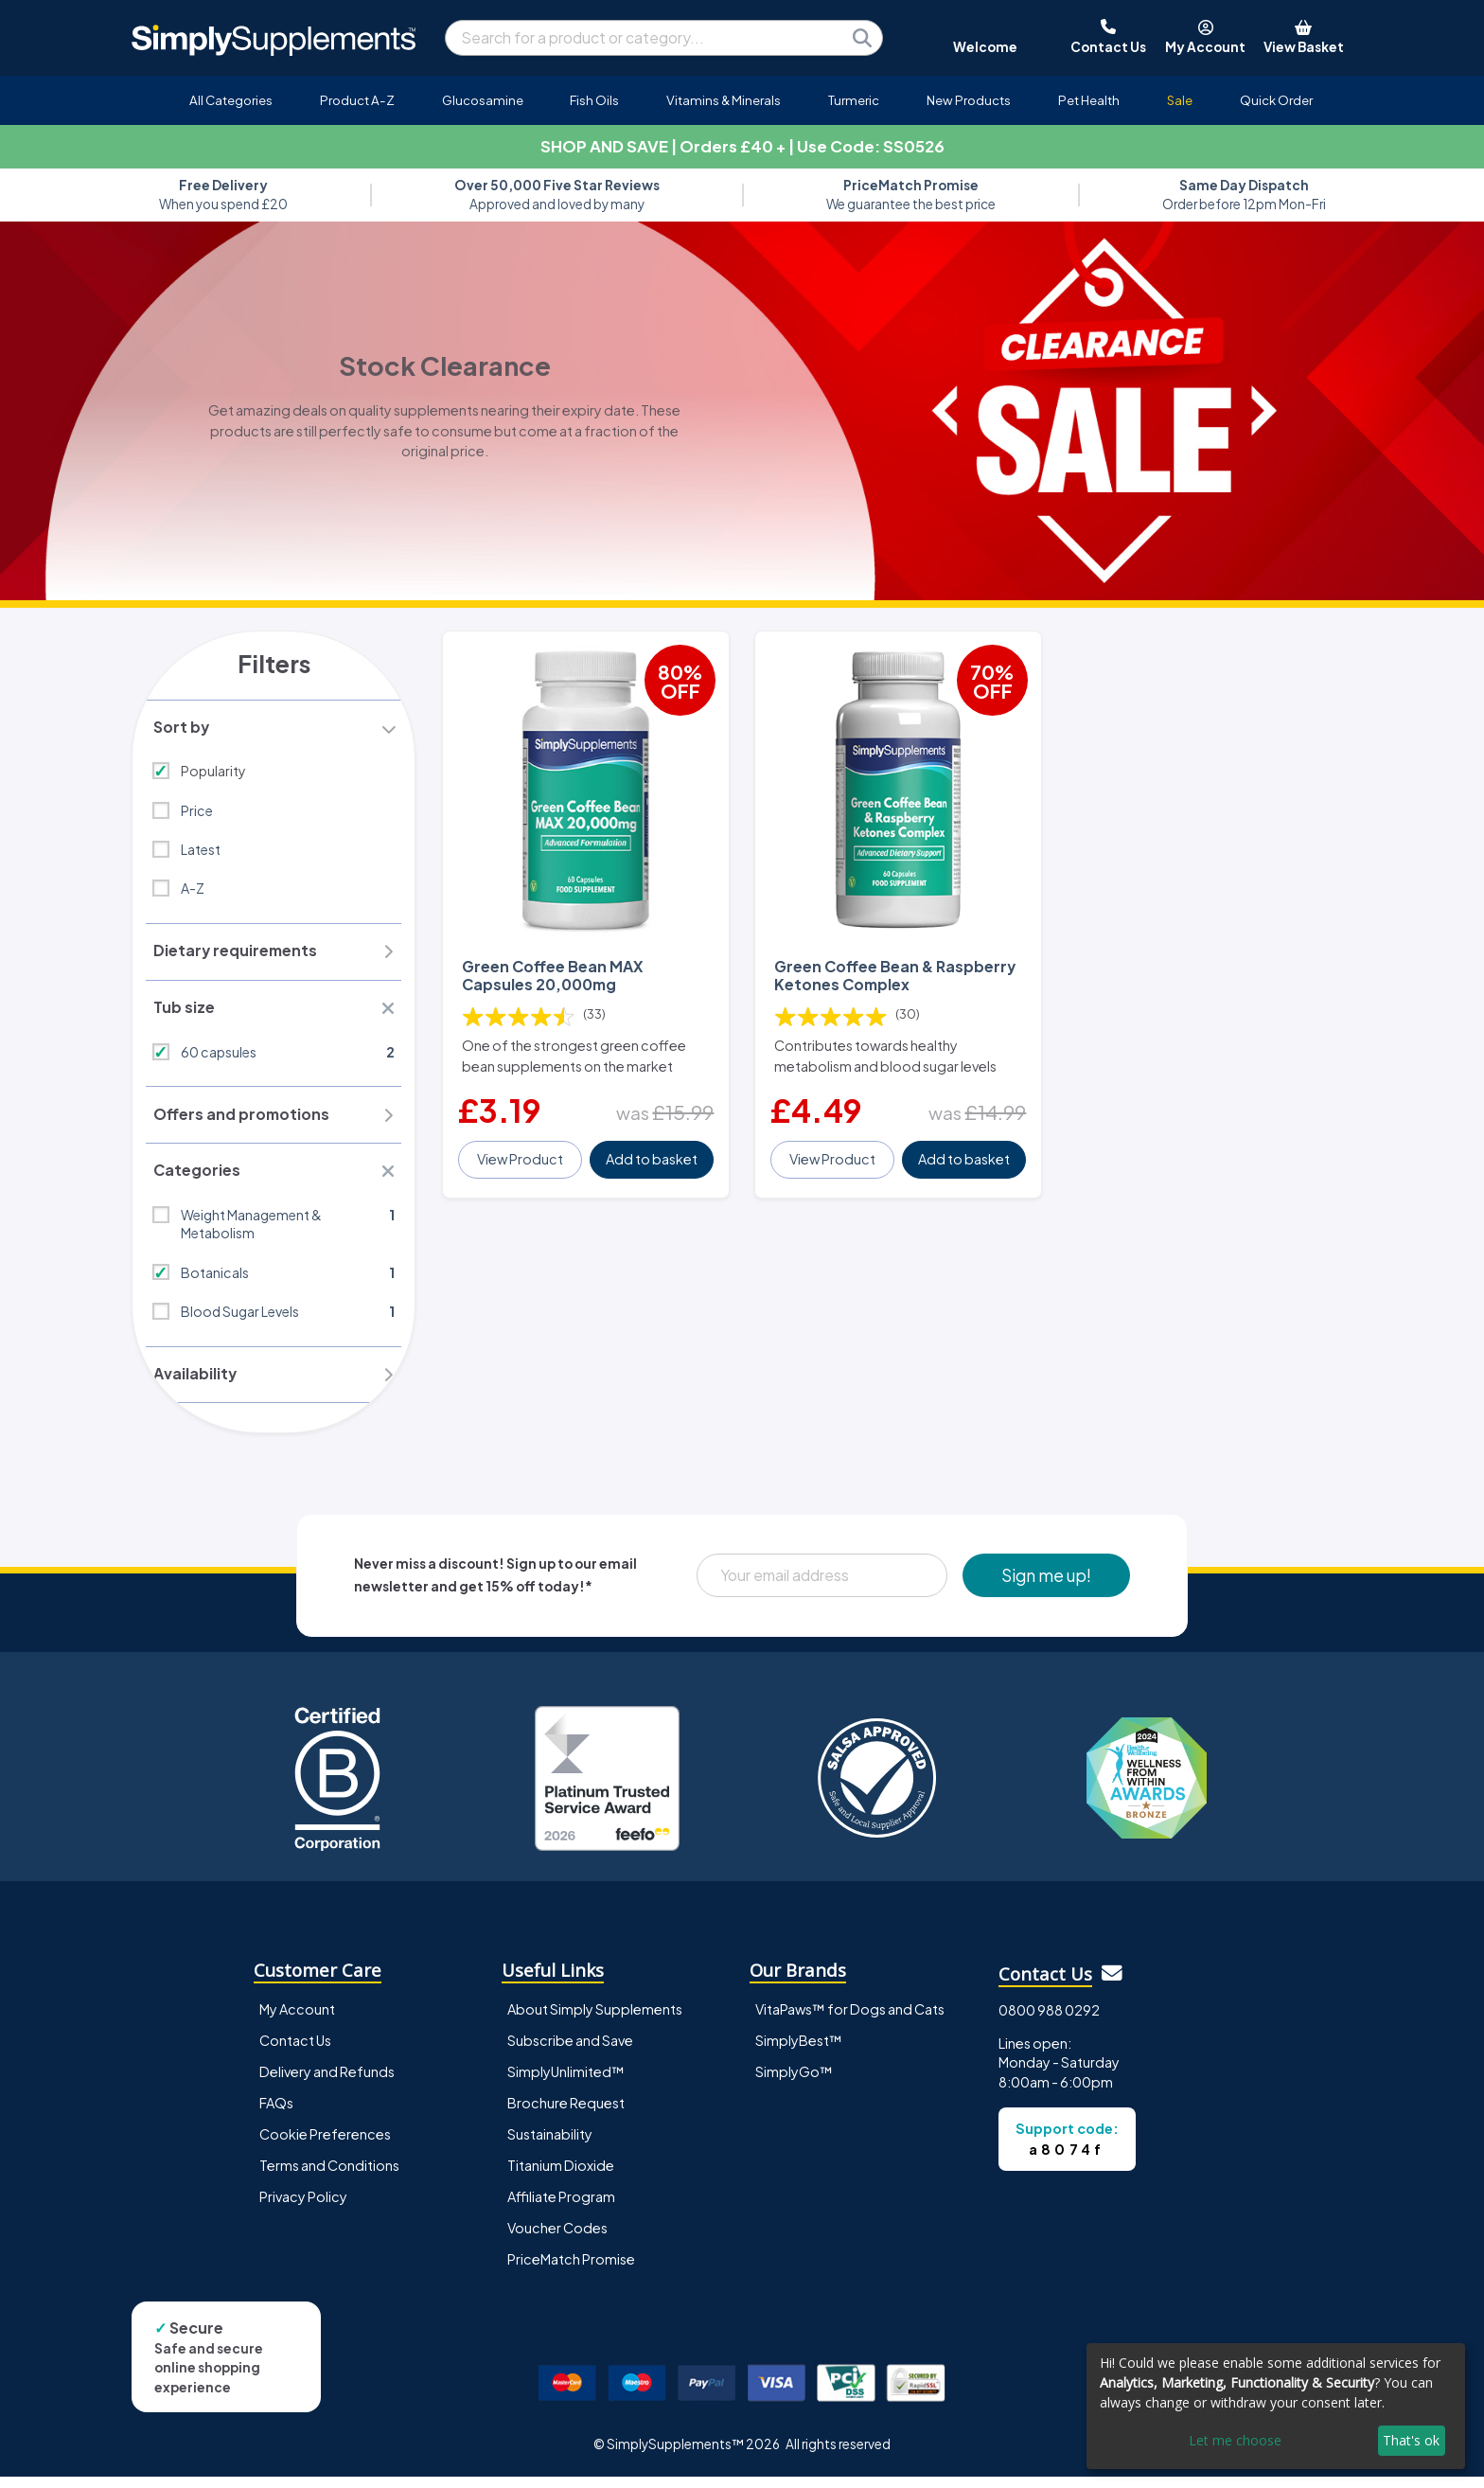 The image size is (1484, 2488). I want to click on Pet Health, so click(1089, 100).